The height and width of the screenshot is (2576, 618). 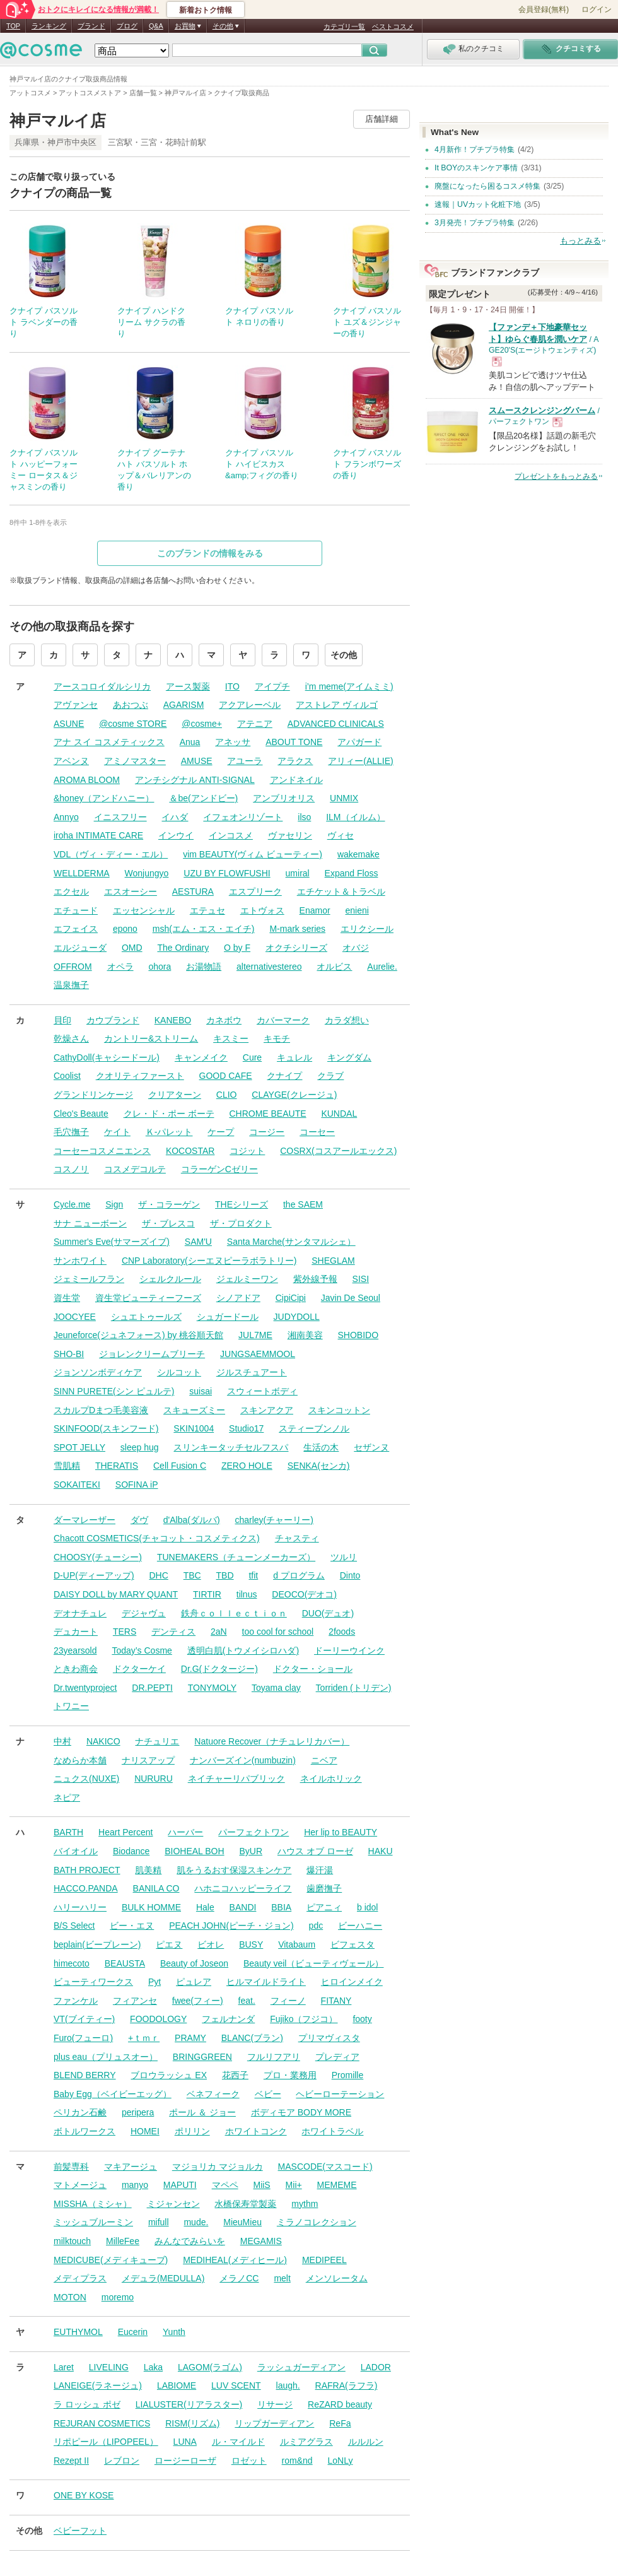 I want to click on 透明白肌(トウメイシロハダ), so click(x=243, y=1650).